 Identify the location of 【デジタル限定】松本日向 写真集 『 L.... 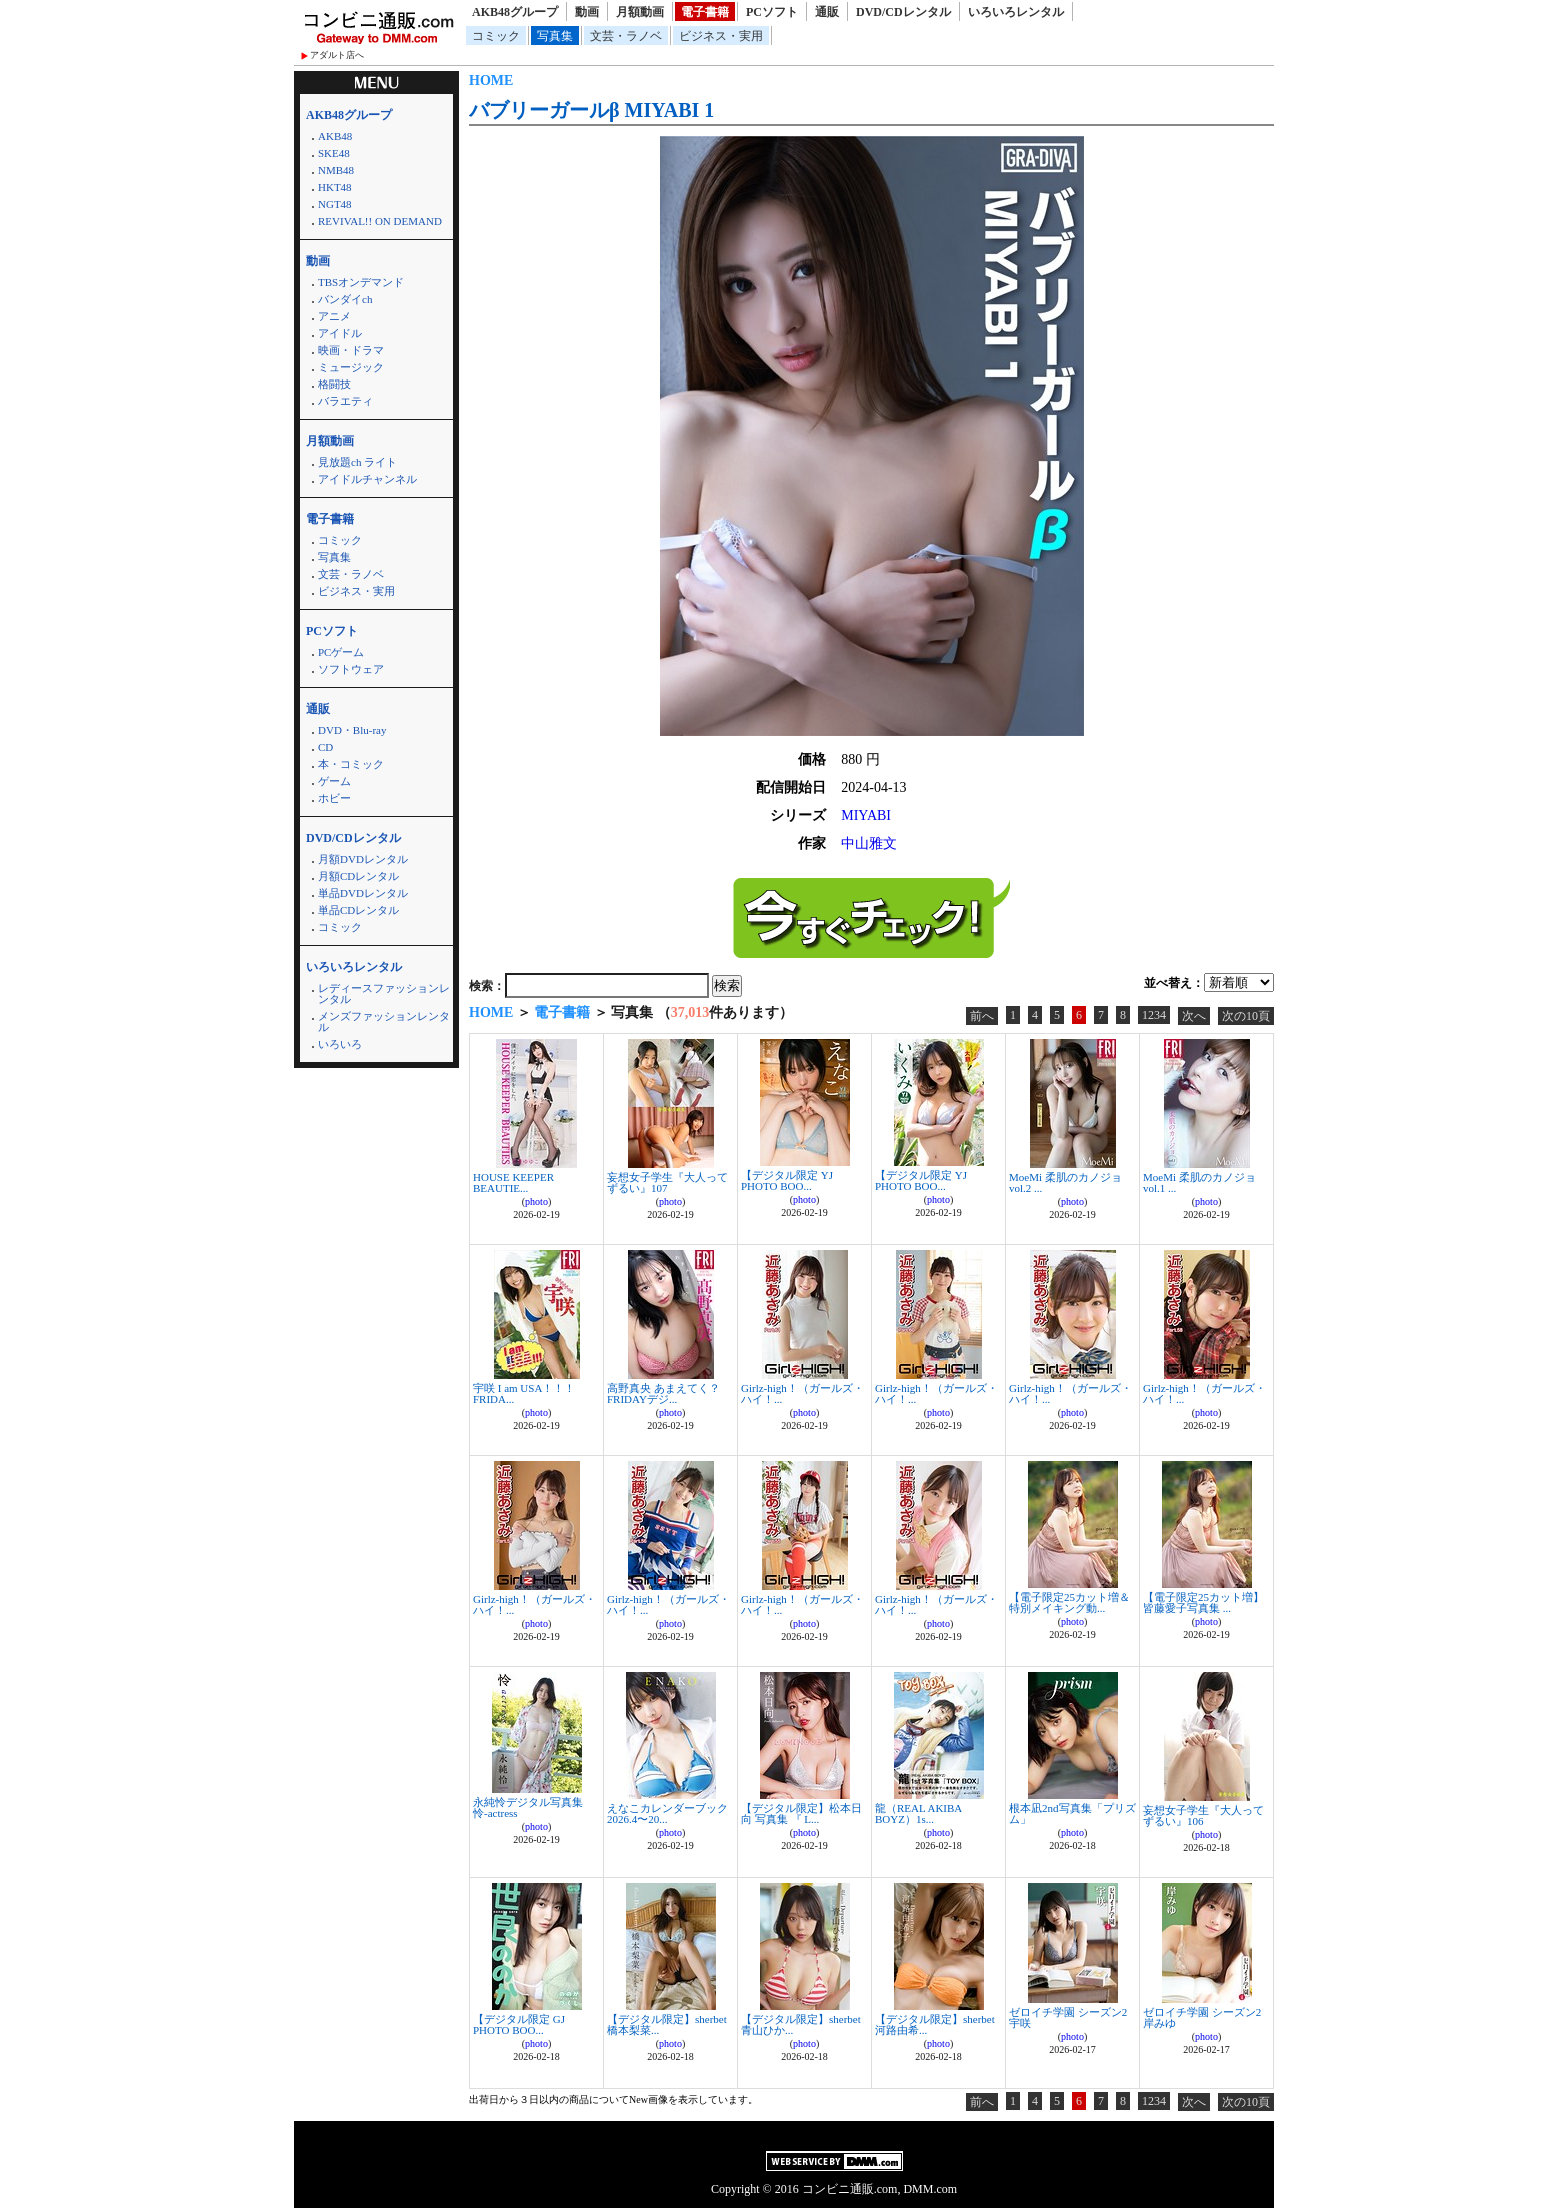
(801, 1813).